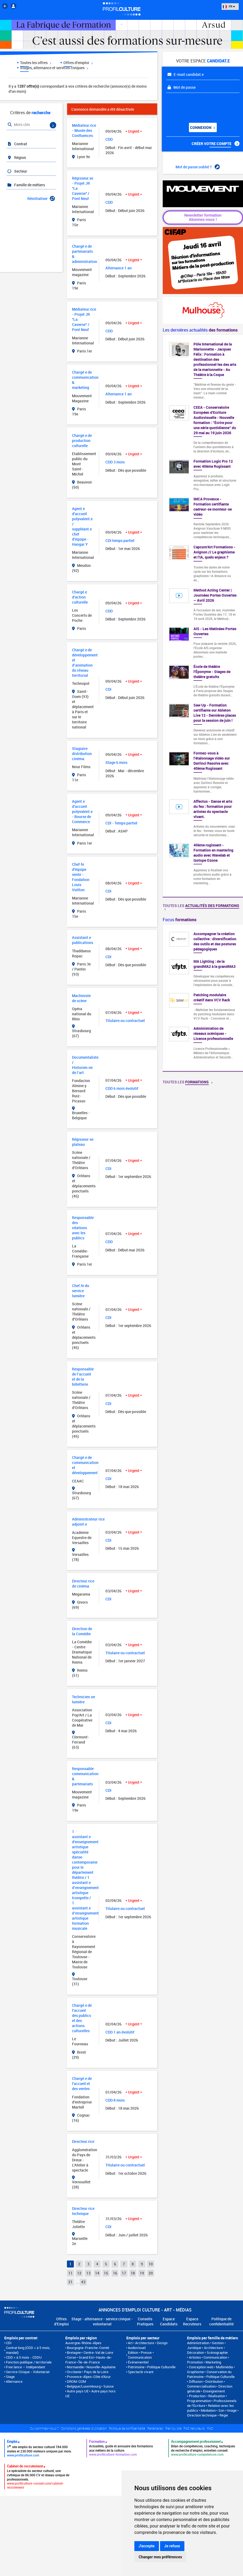 This screenshot has width=243, height=2576. I want to click on Plan du site, so click(173, 2428).